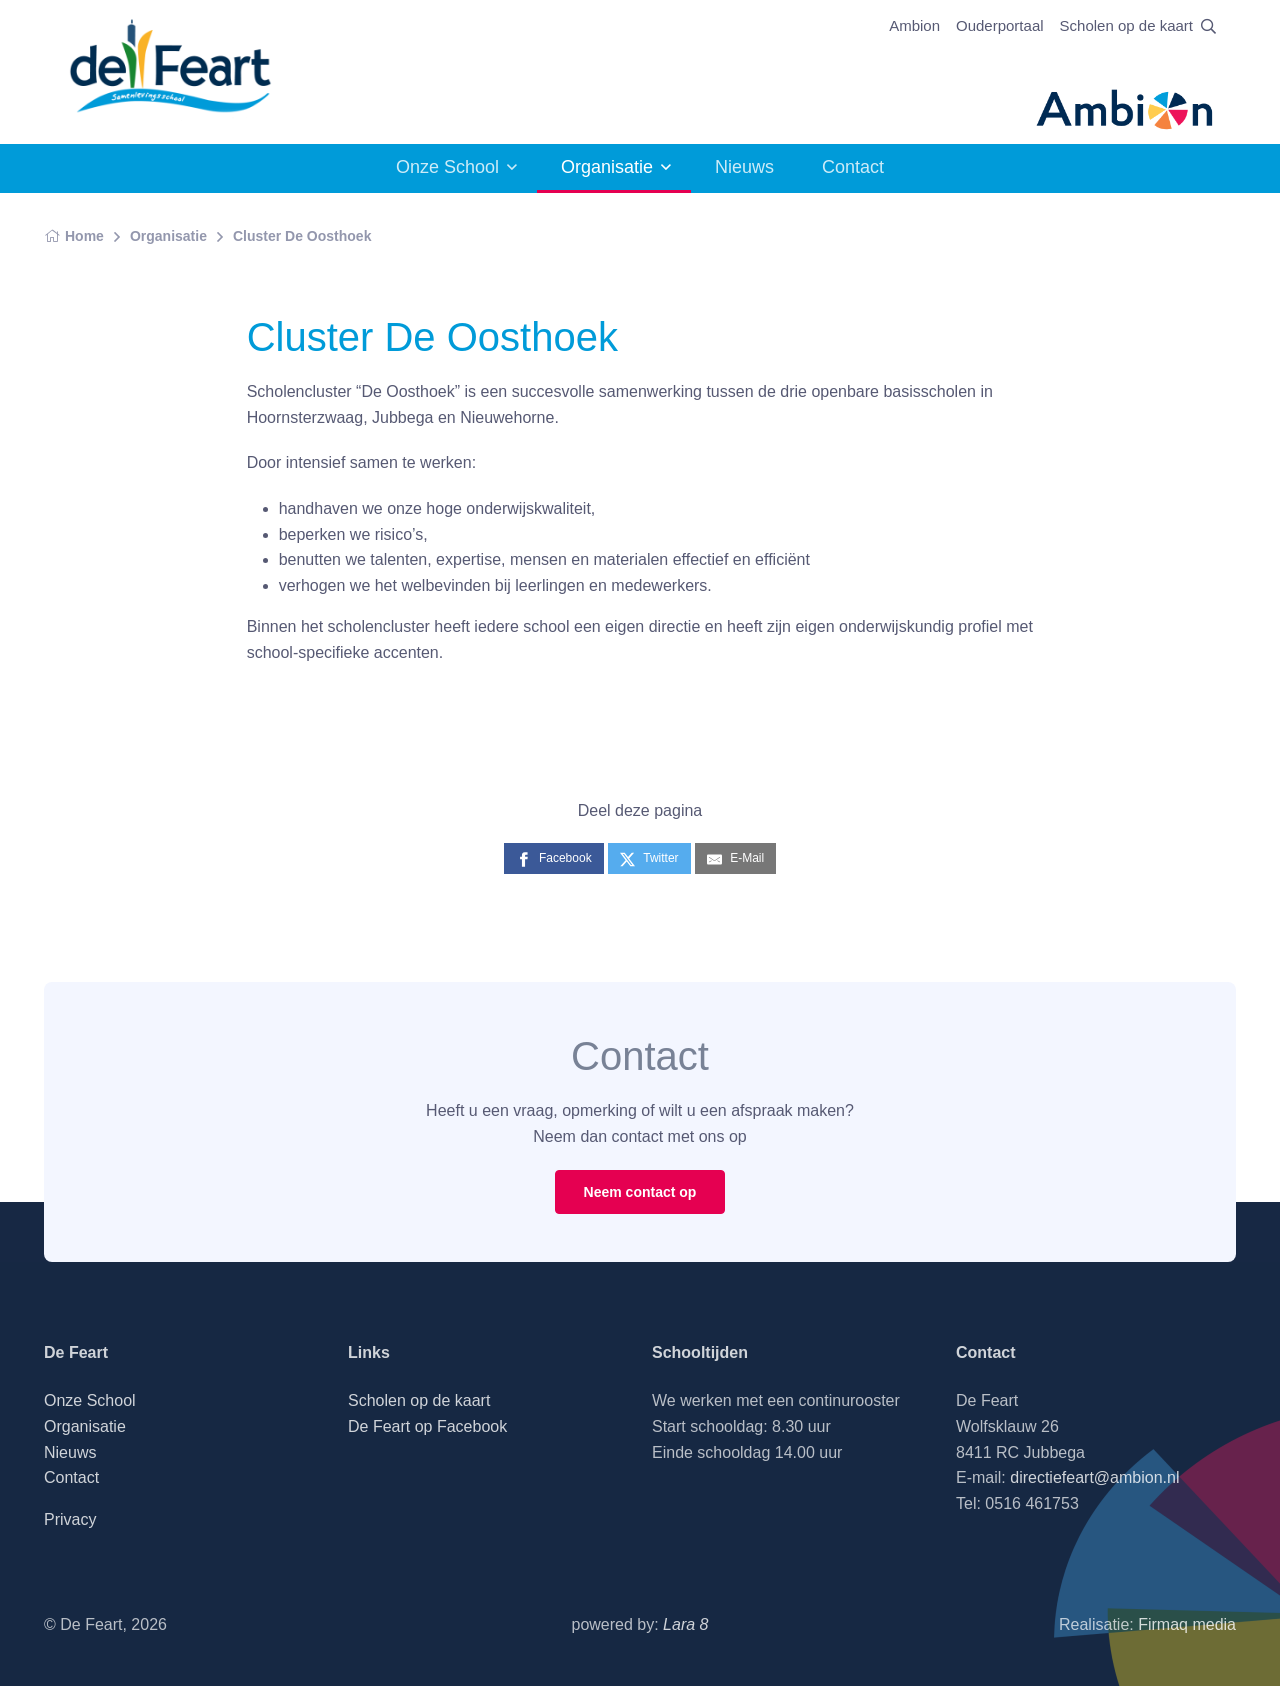 The height and width of the screenshot is (1686, 1280). I want to click on [Twitter], so click(649, 858).